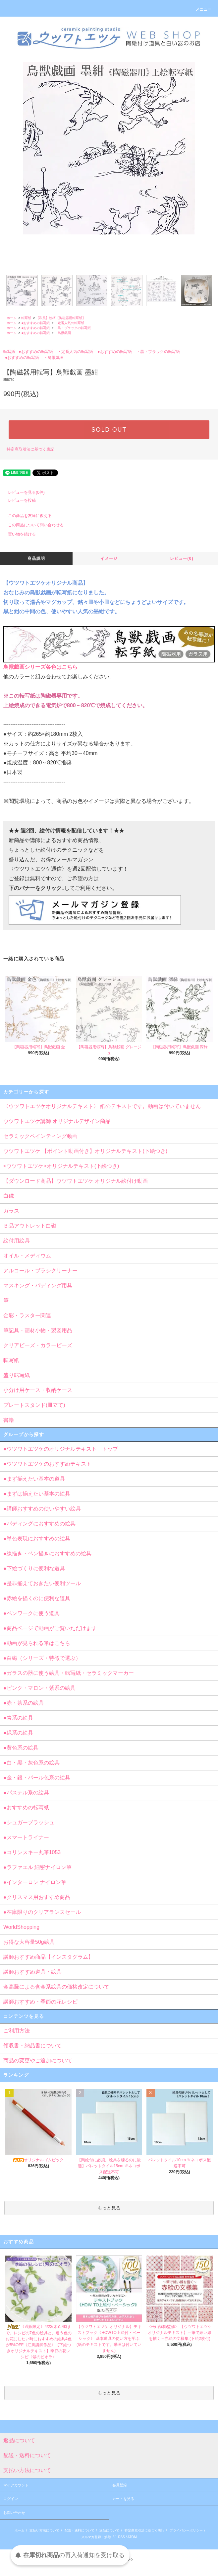 The height and width of the screenshot is (2576, 218). What do you see at coordinates (186, 2530) in the screenshot?
I see `プライバシーポリシー` at bounding box center [186, 2530].